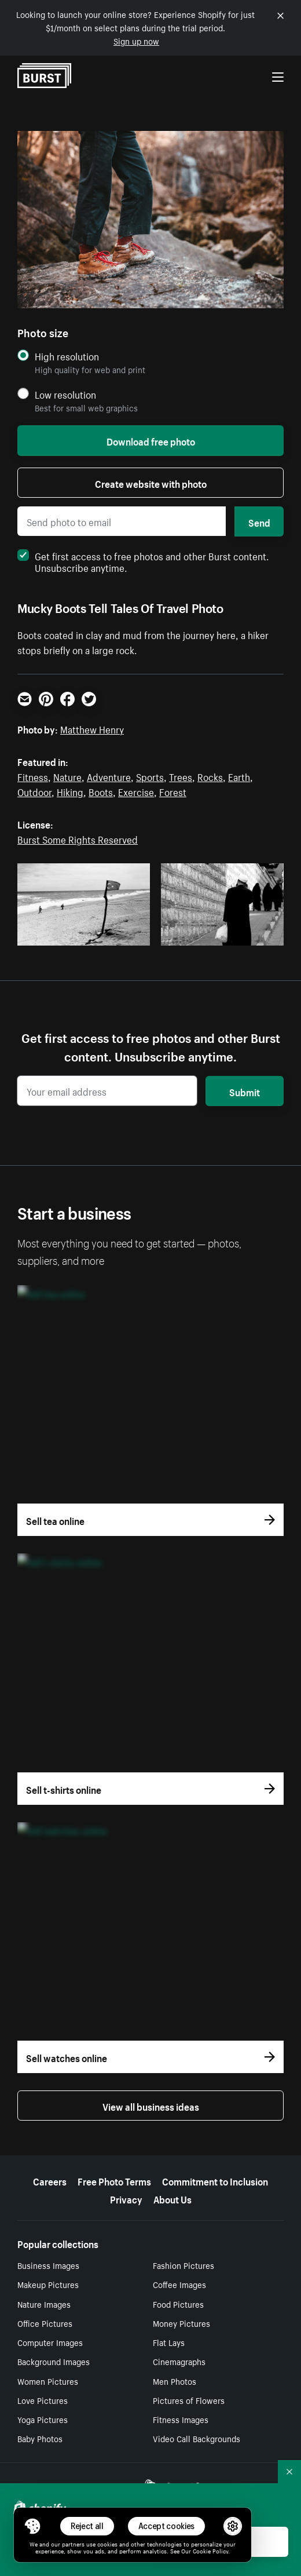  What do you see at coordinates (48, 2284) in the screenshot?
I see `Makeup Pictures` at bounding box center [48, 2284].